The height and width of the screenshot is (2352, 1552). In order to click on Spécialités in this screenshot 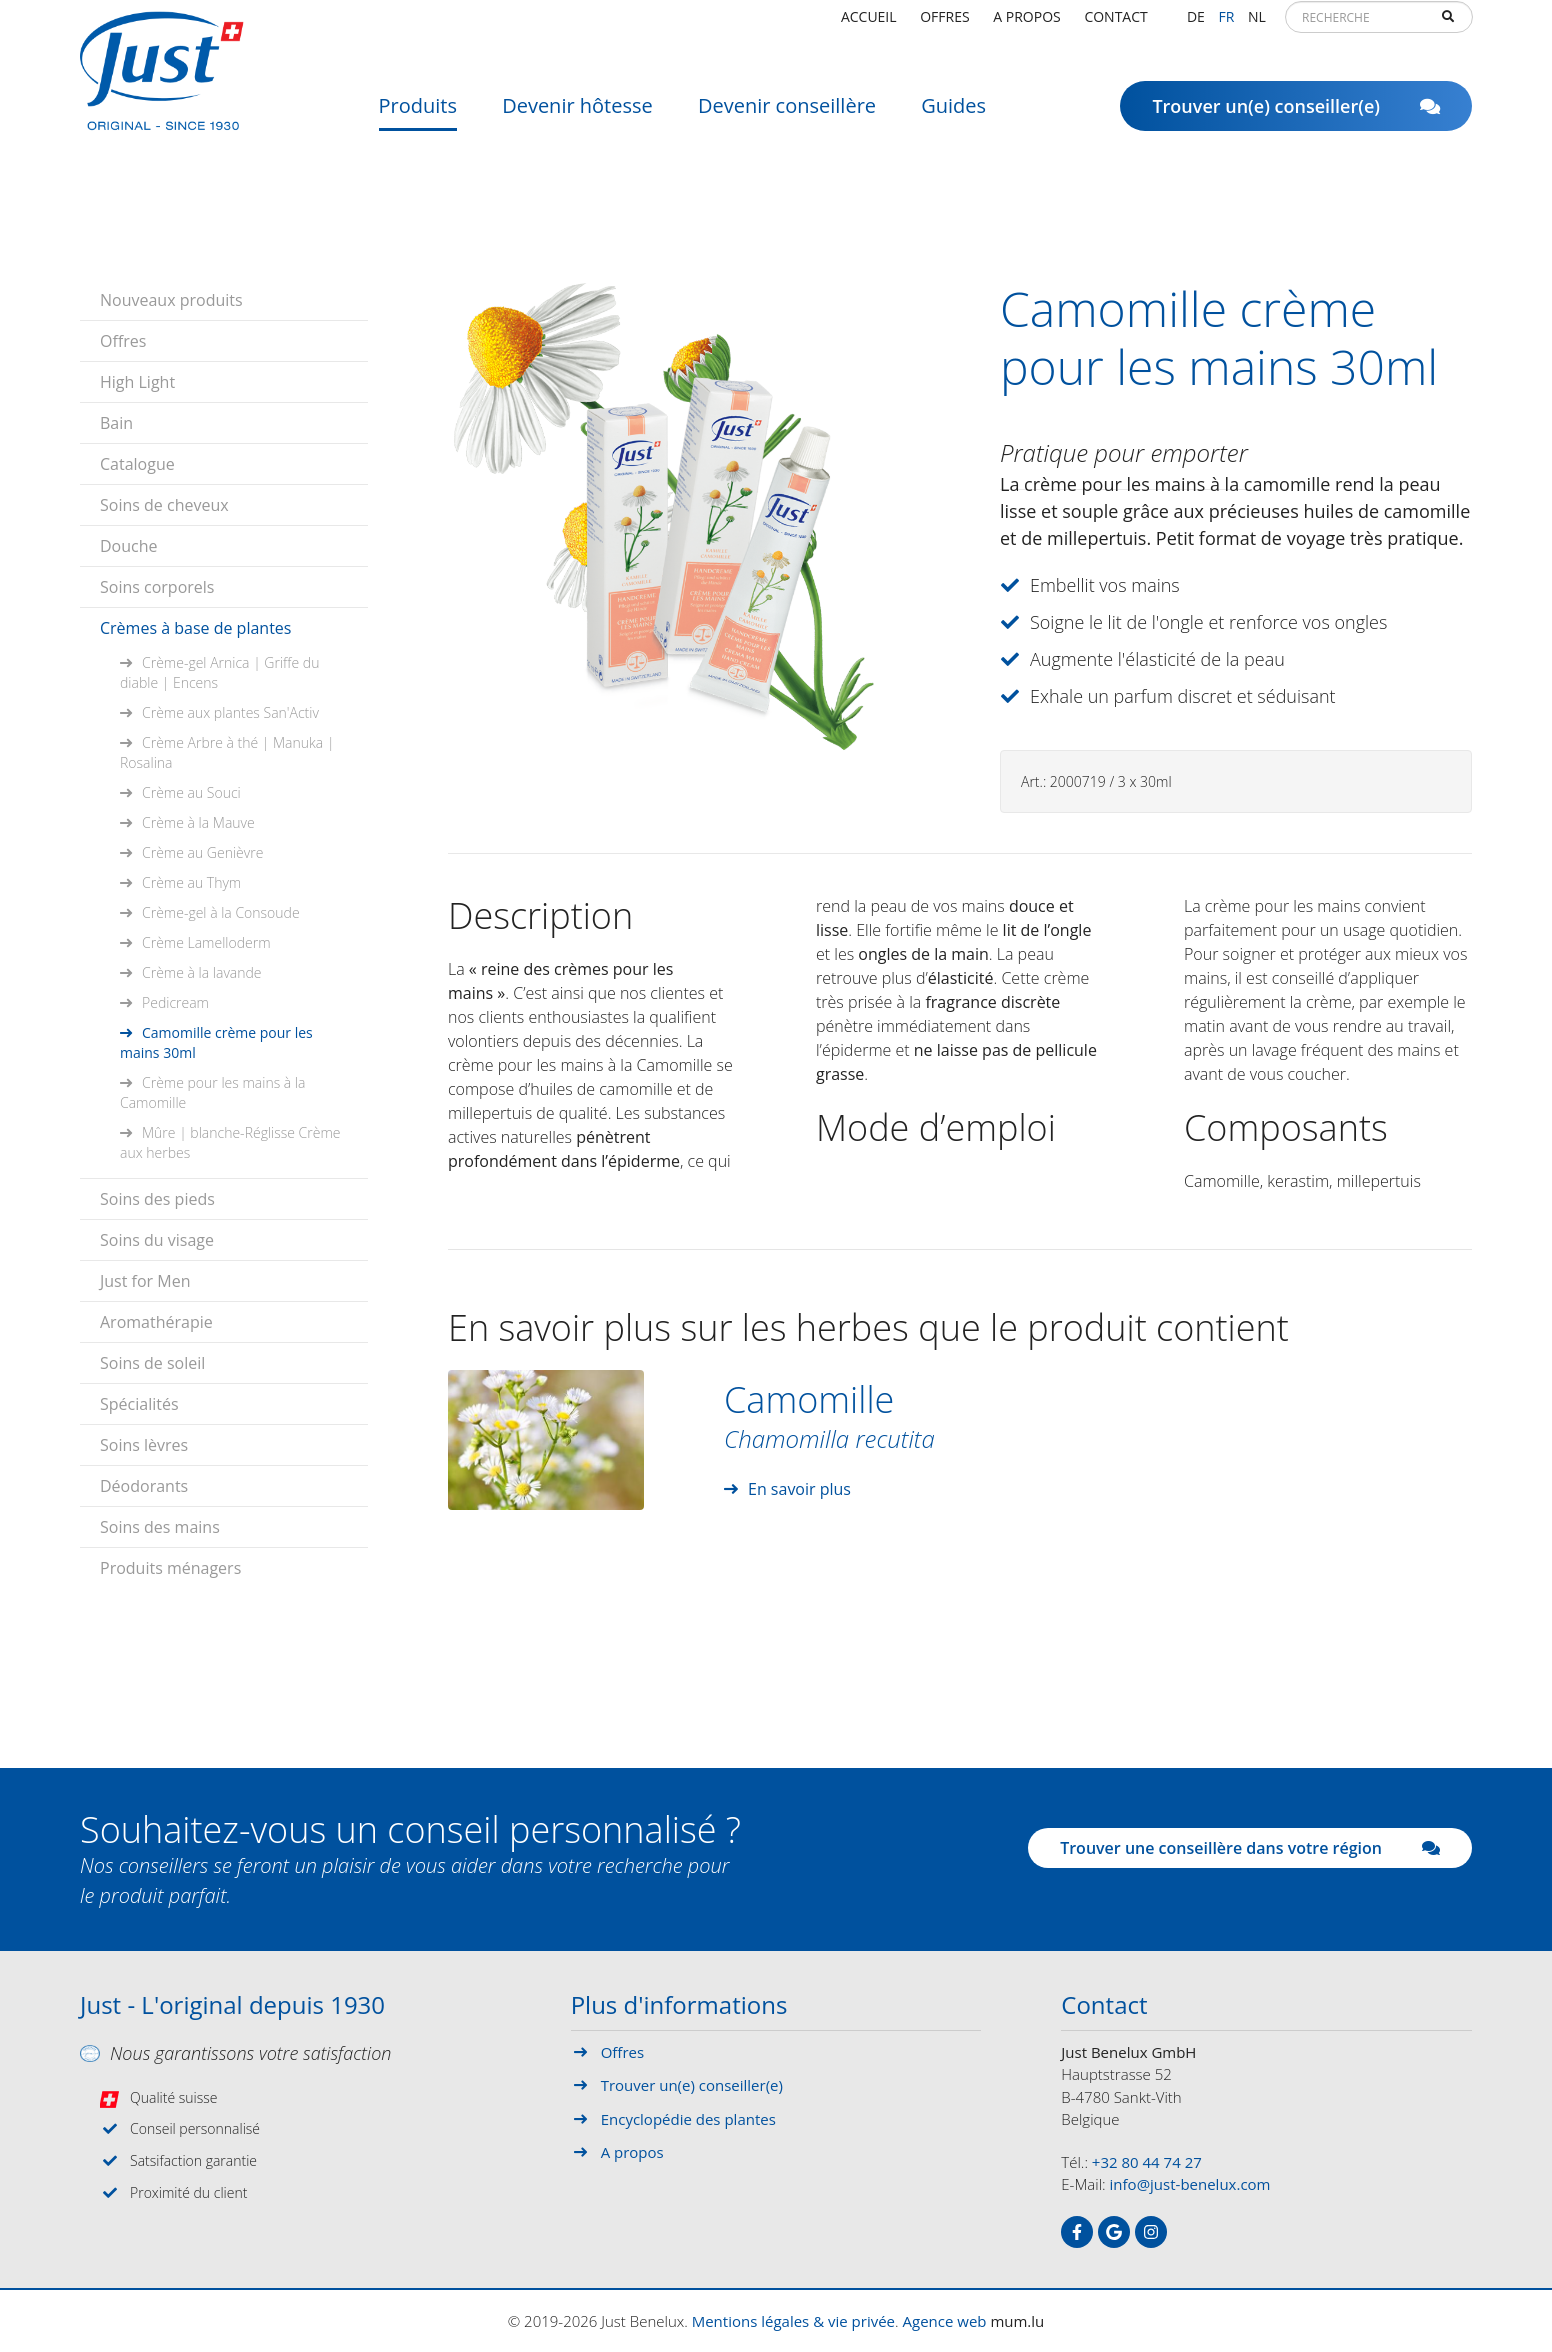, I will do `click(139, 1404)`.